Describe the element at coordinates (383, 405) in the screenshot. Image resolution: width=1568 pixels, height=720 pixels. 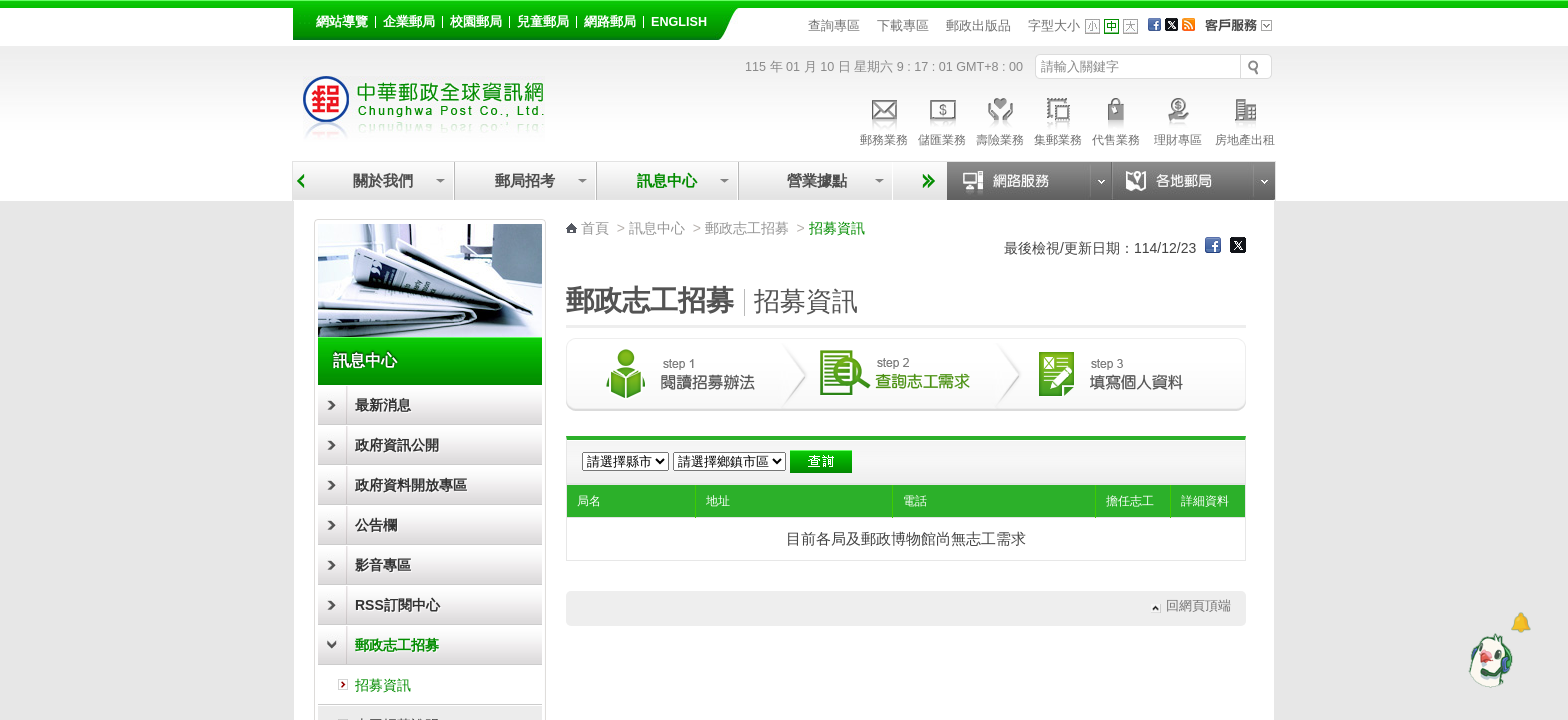
I see `最新消息` at that location.